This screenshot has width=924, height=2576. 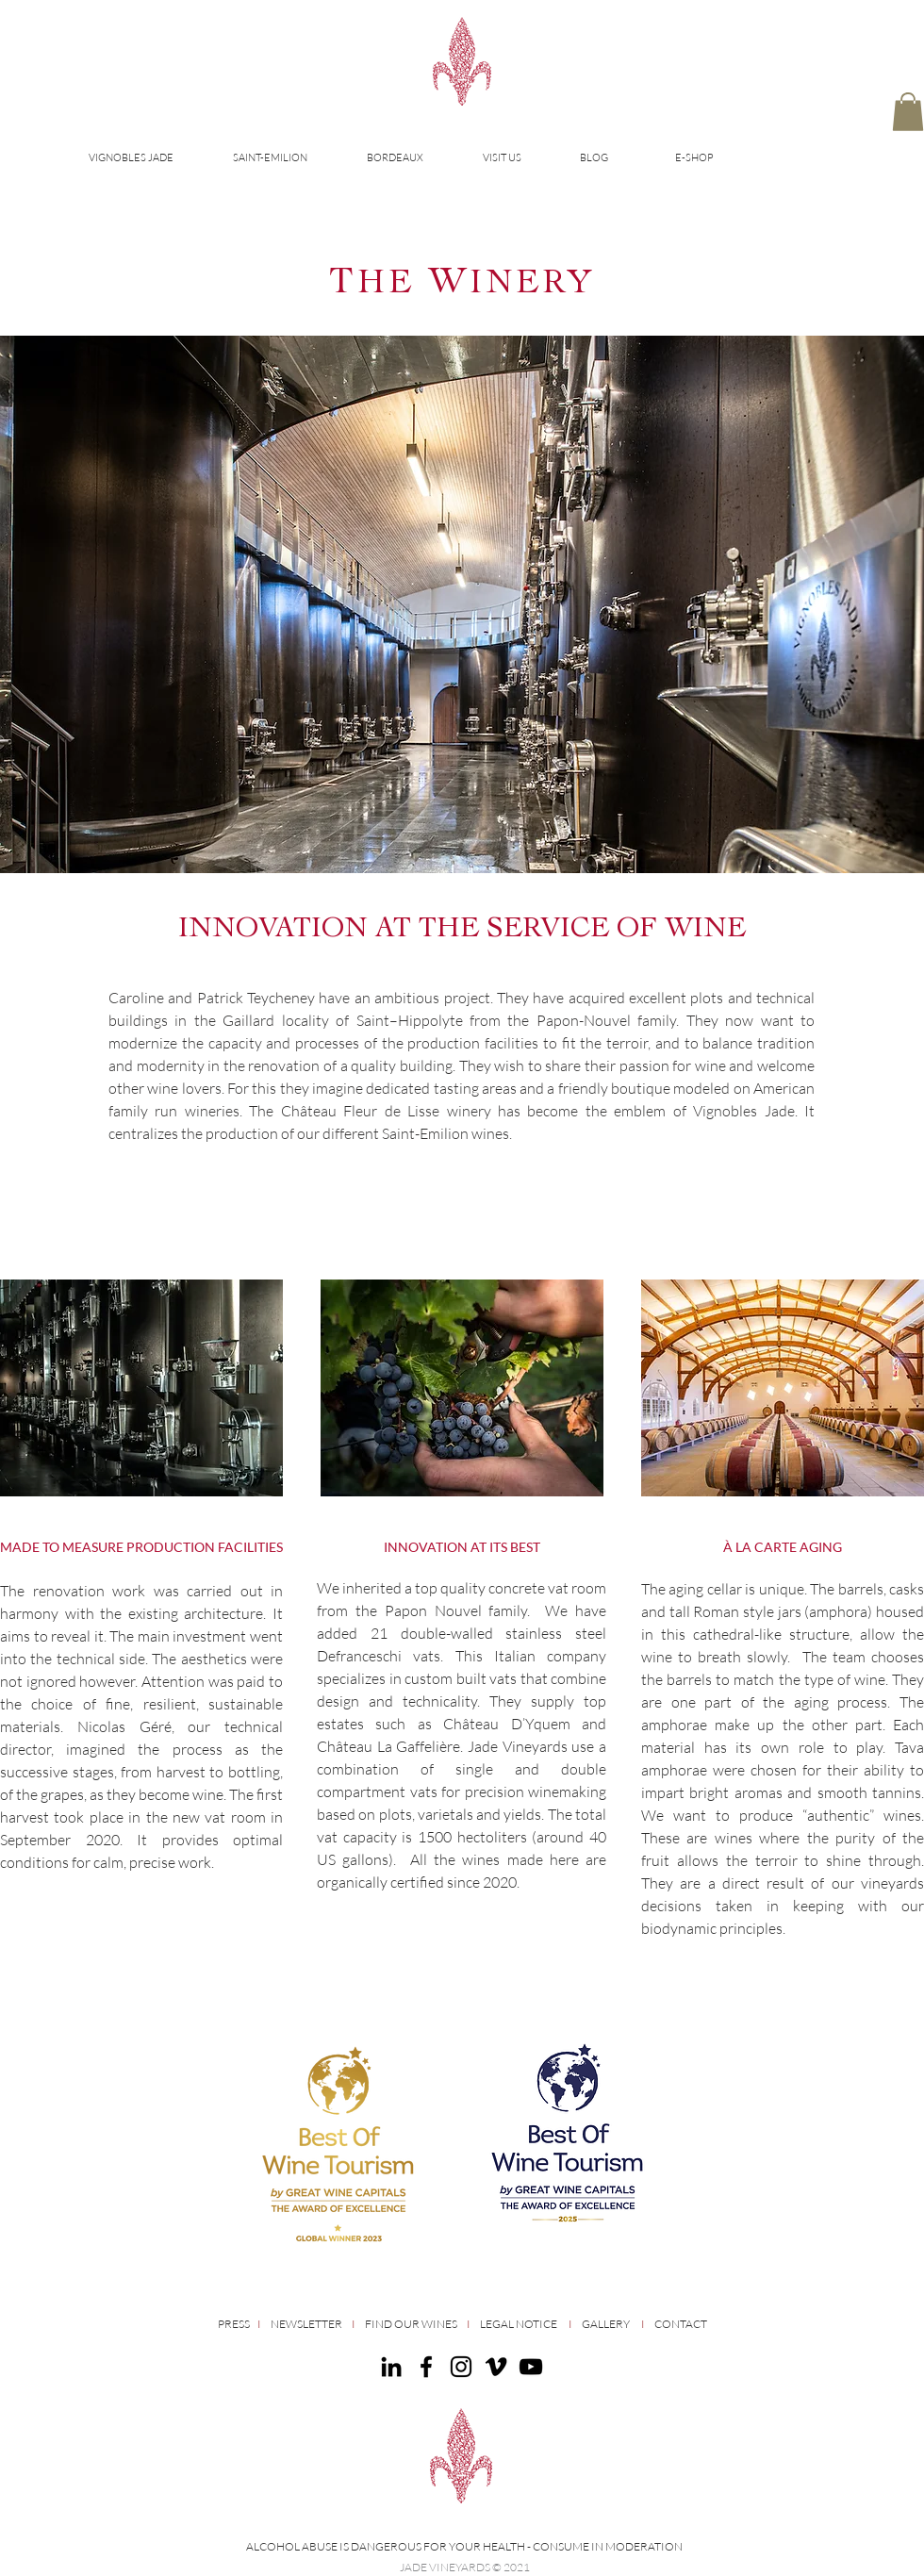 I want to click on [Facebook], so click(x=426, y=2367).